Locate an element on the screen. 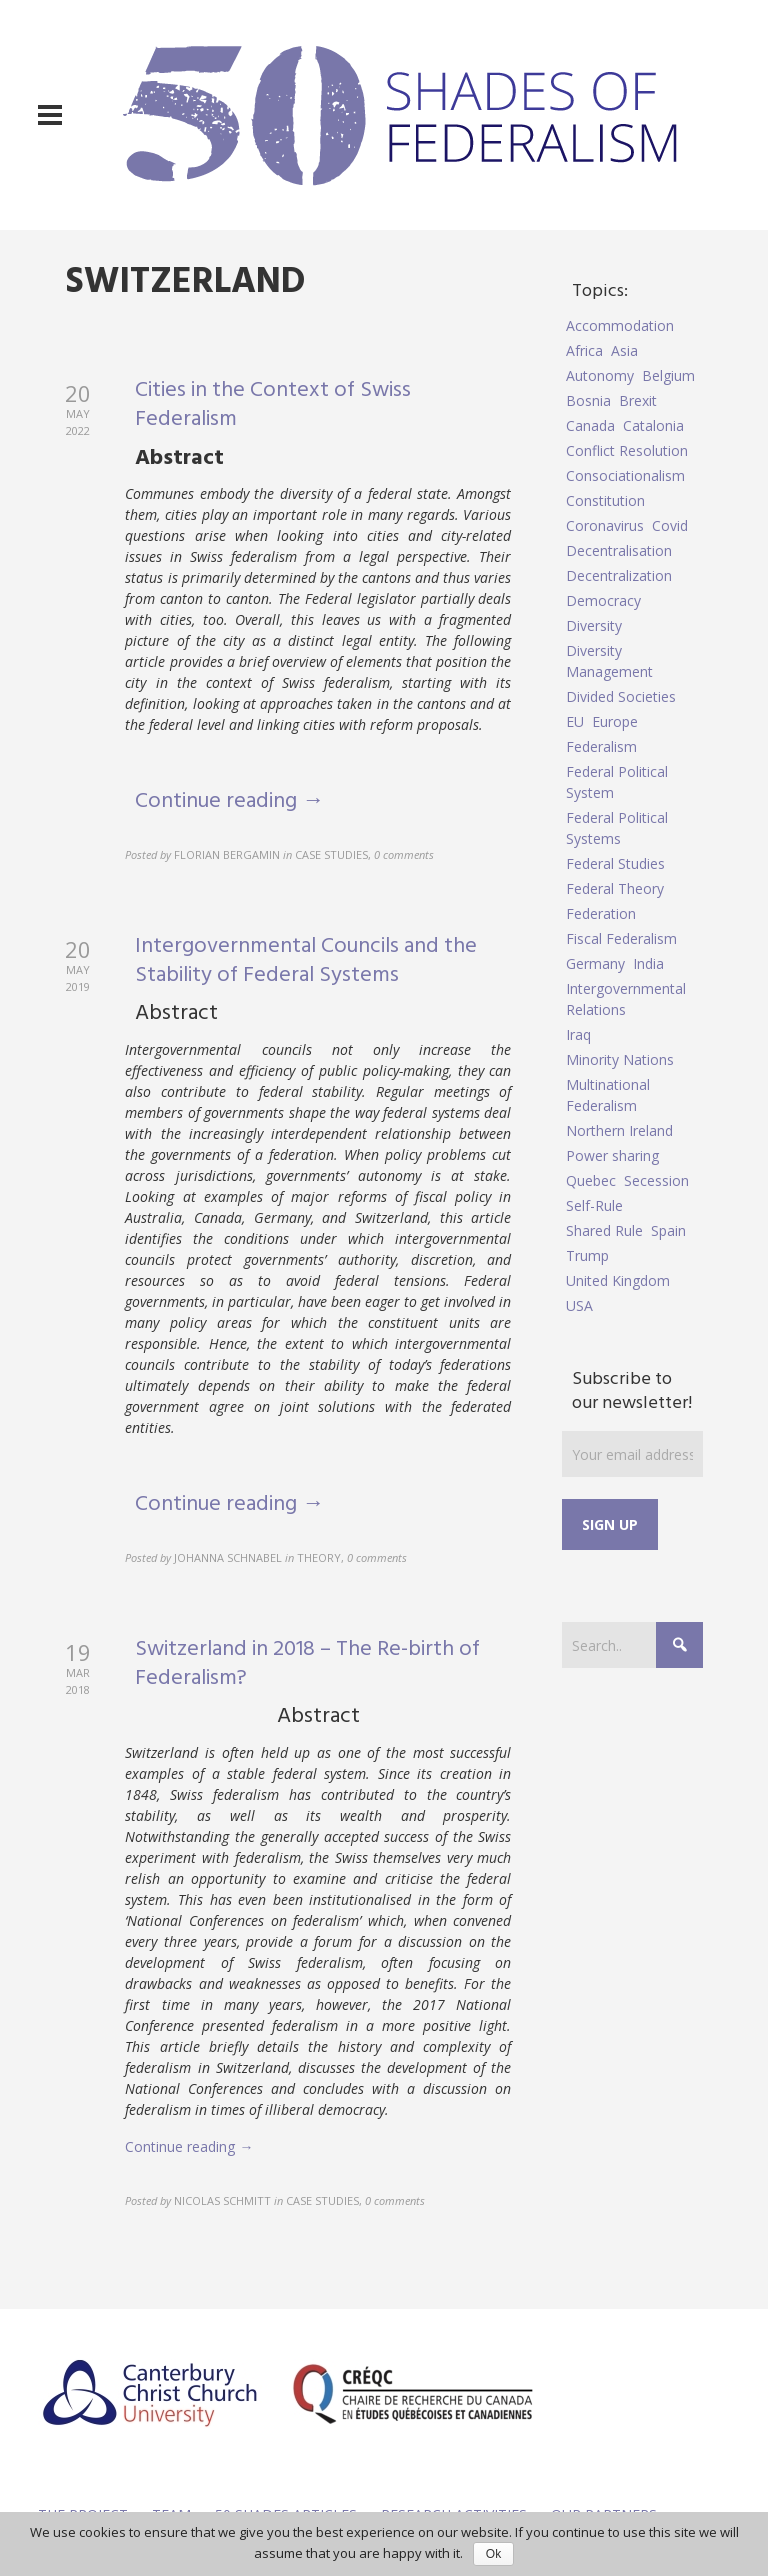 This screenshot has width=768, height=2576. India [India (7 items)] is located at coordinates (648, 963).